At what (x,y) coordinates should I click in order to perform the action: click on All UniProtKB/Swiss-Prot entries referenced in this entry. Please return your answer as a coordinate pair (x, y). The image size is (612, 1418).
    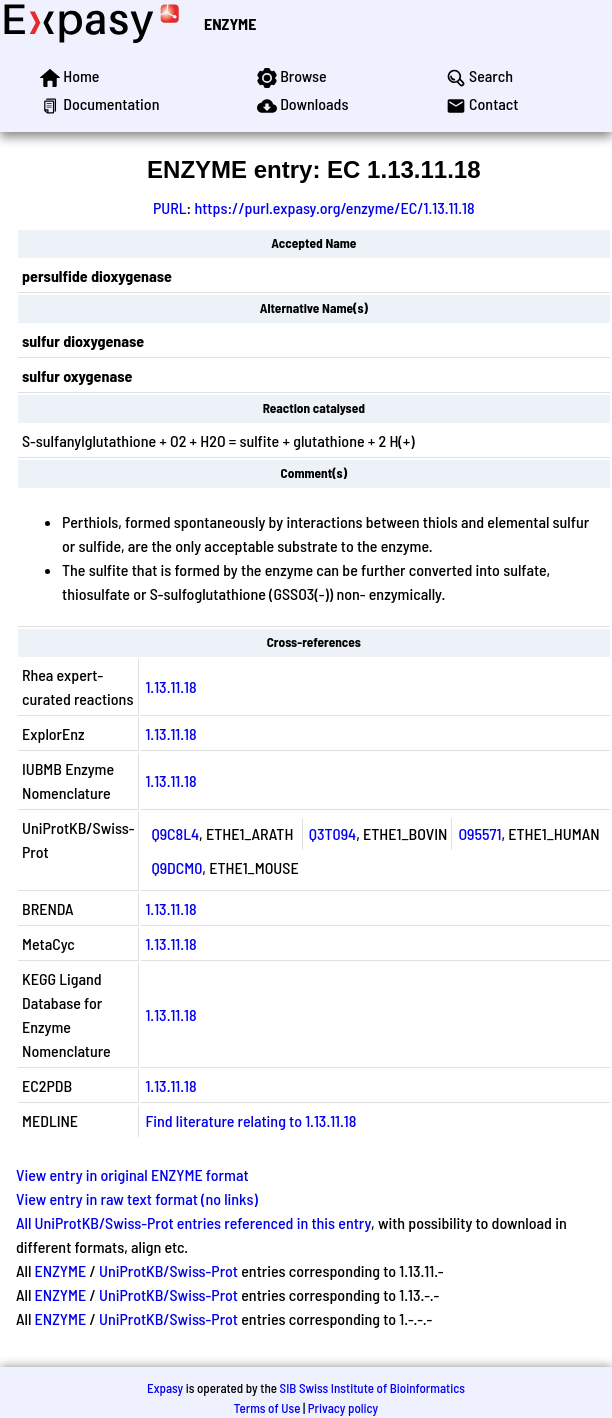
    Looking at the image, I should click on (193, 1222).